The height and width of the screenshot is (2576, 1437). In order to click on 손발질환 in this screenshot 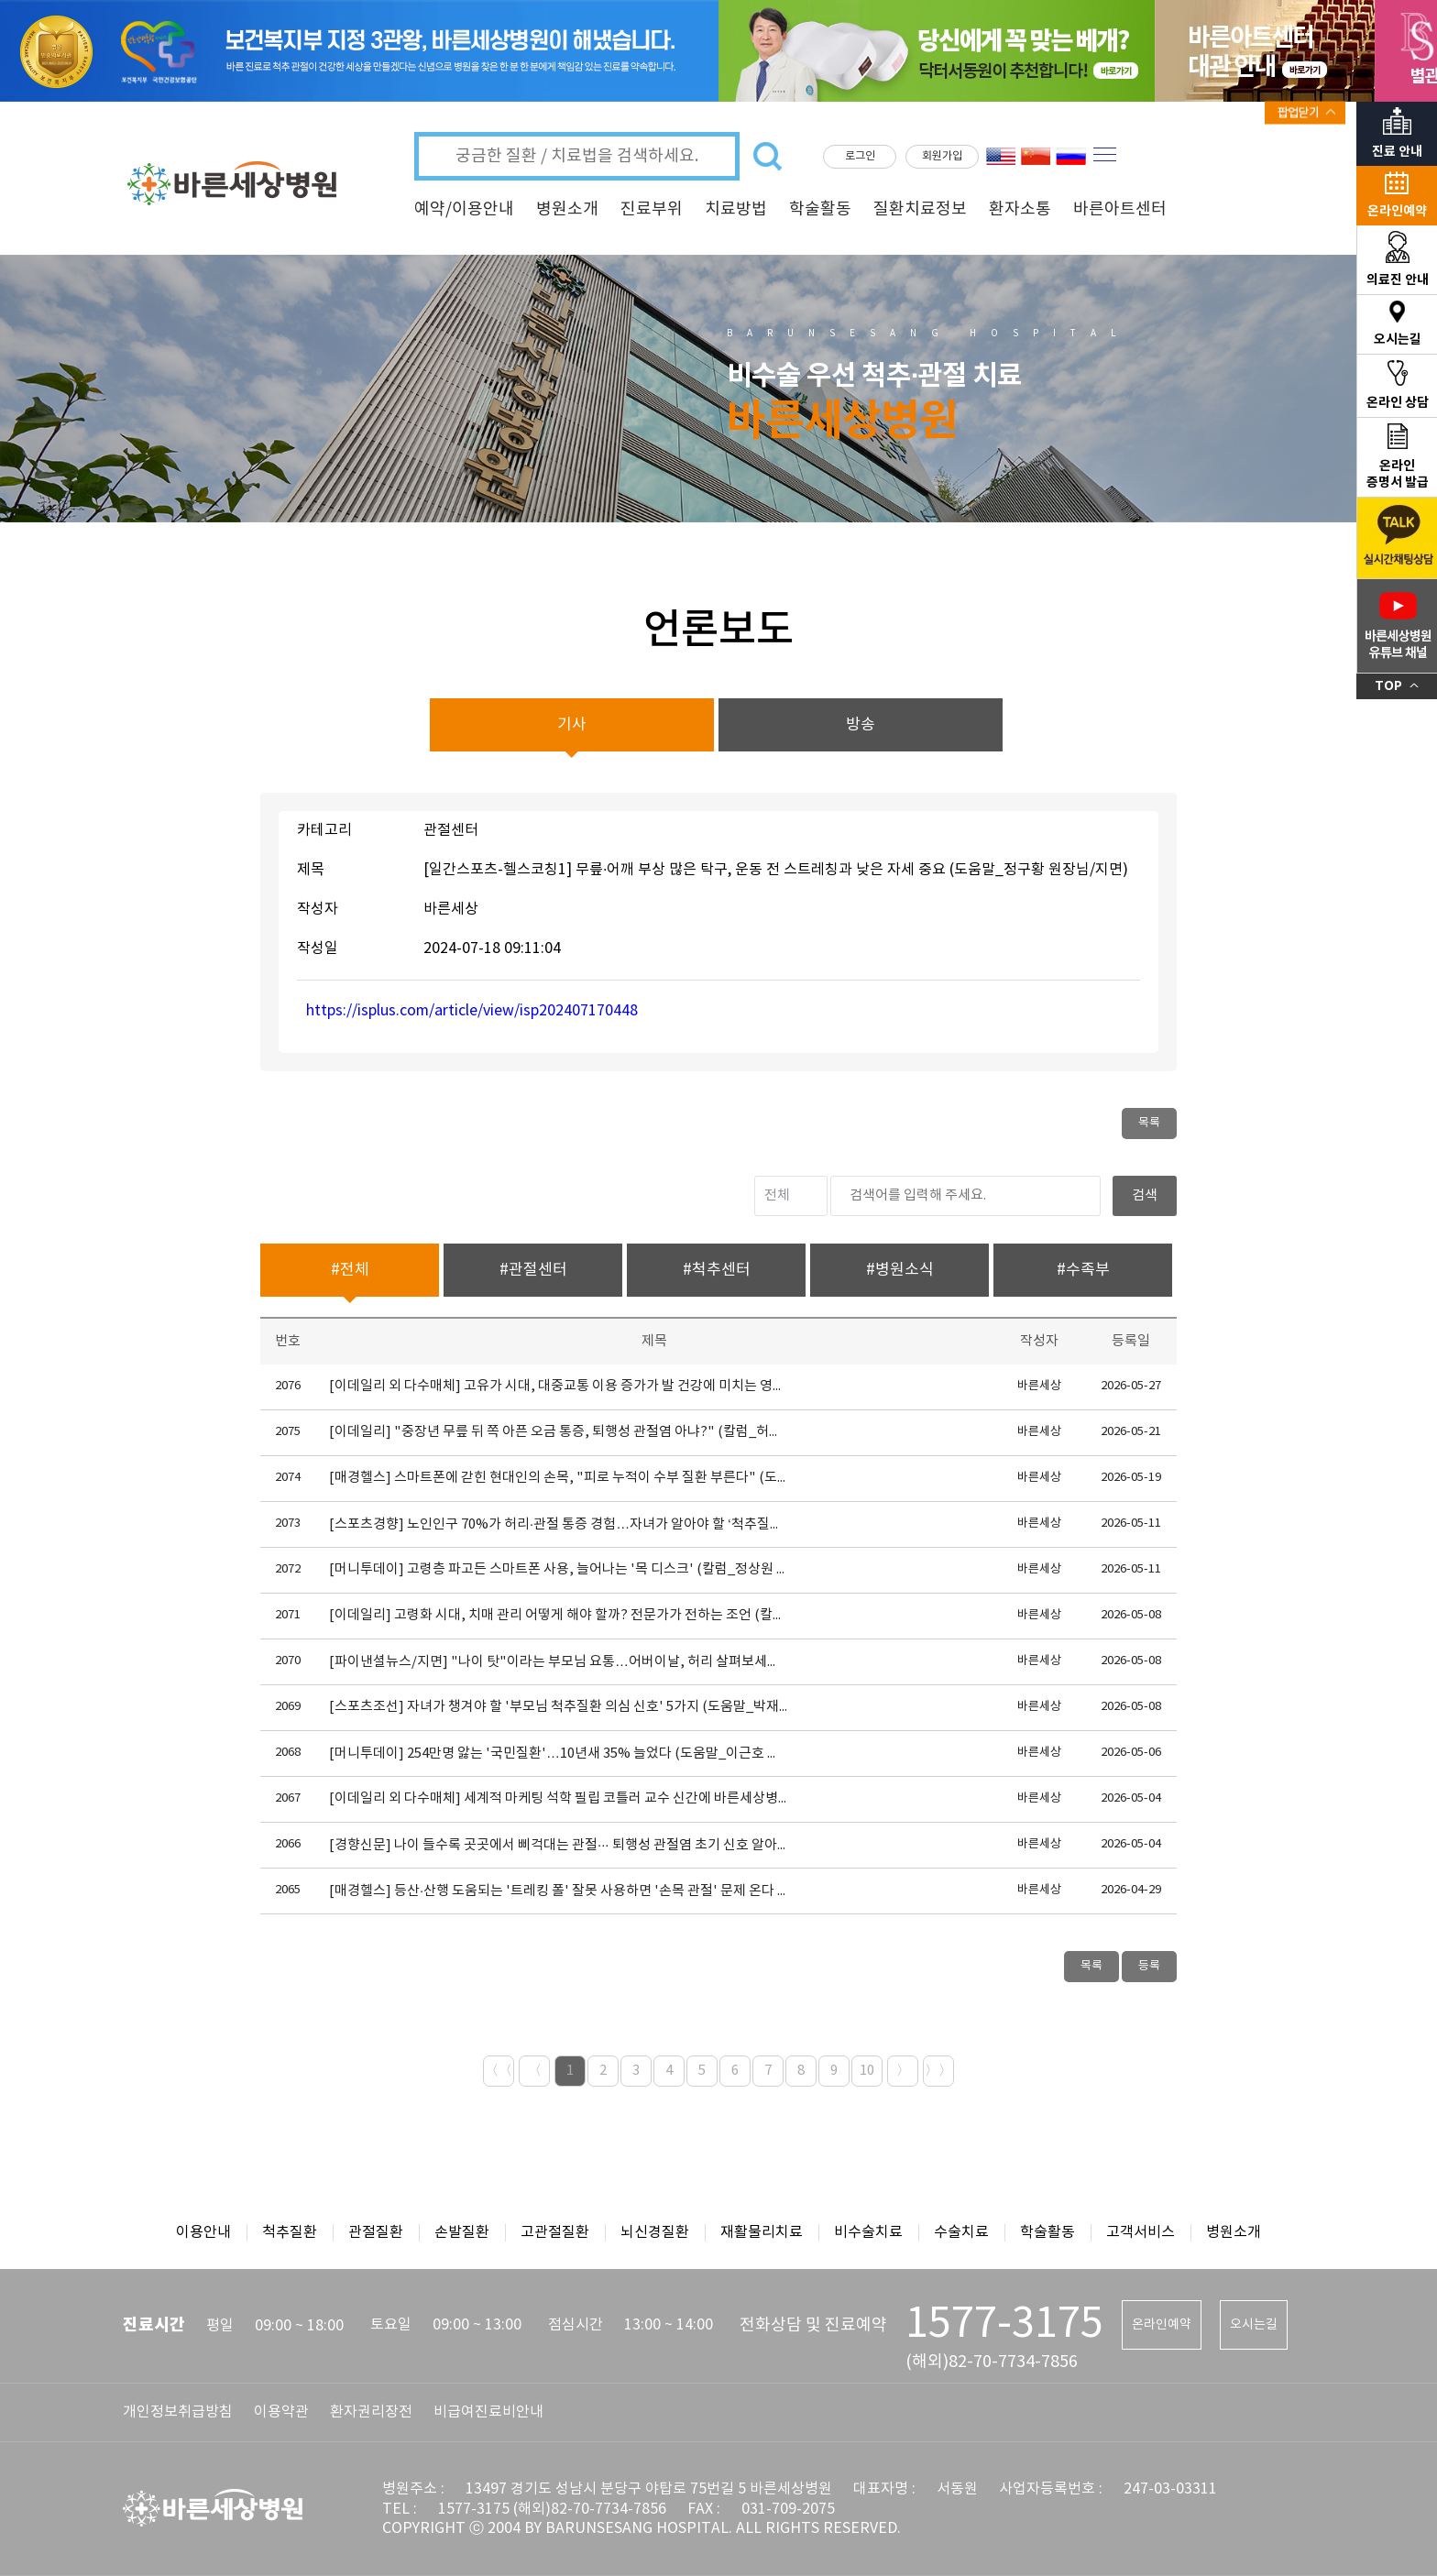, I will do `click(461, 2232)`.